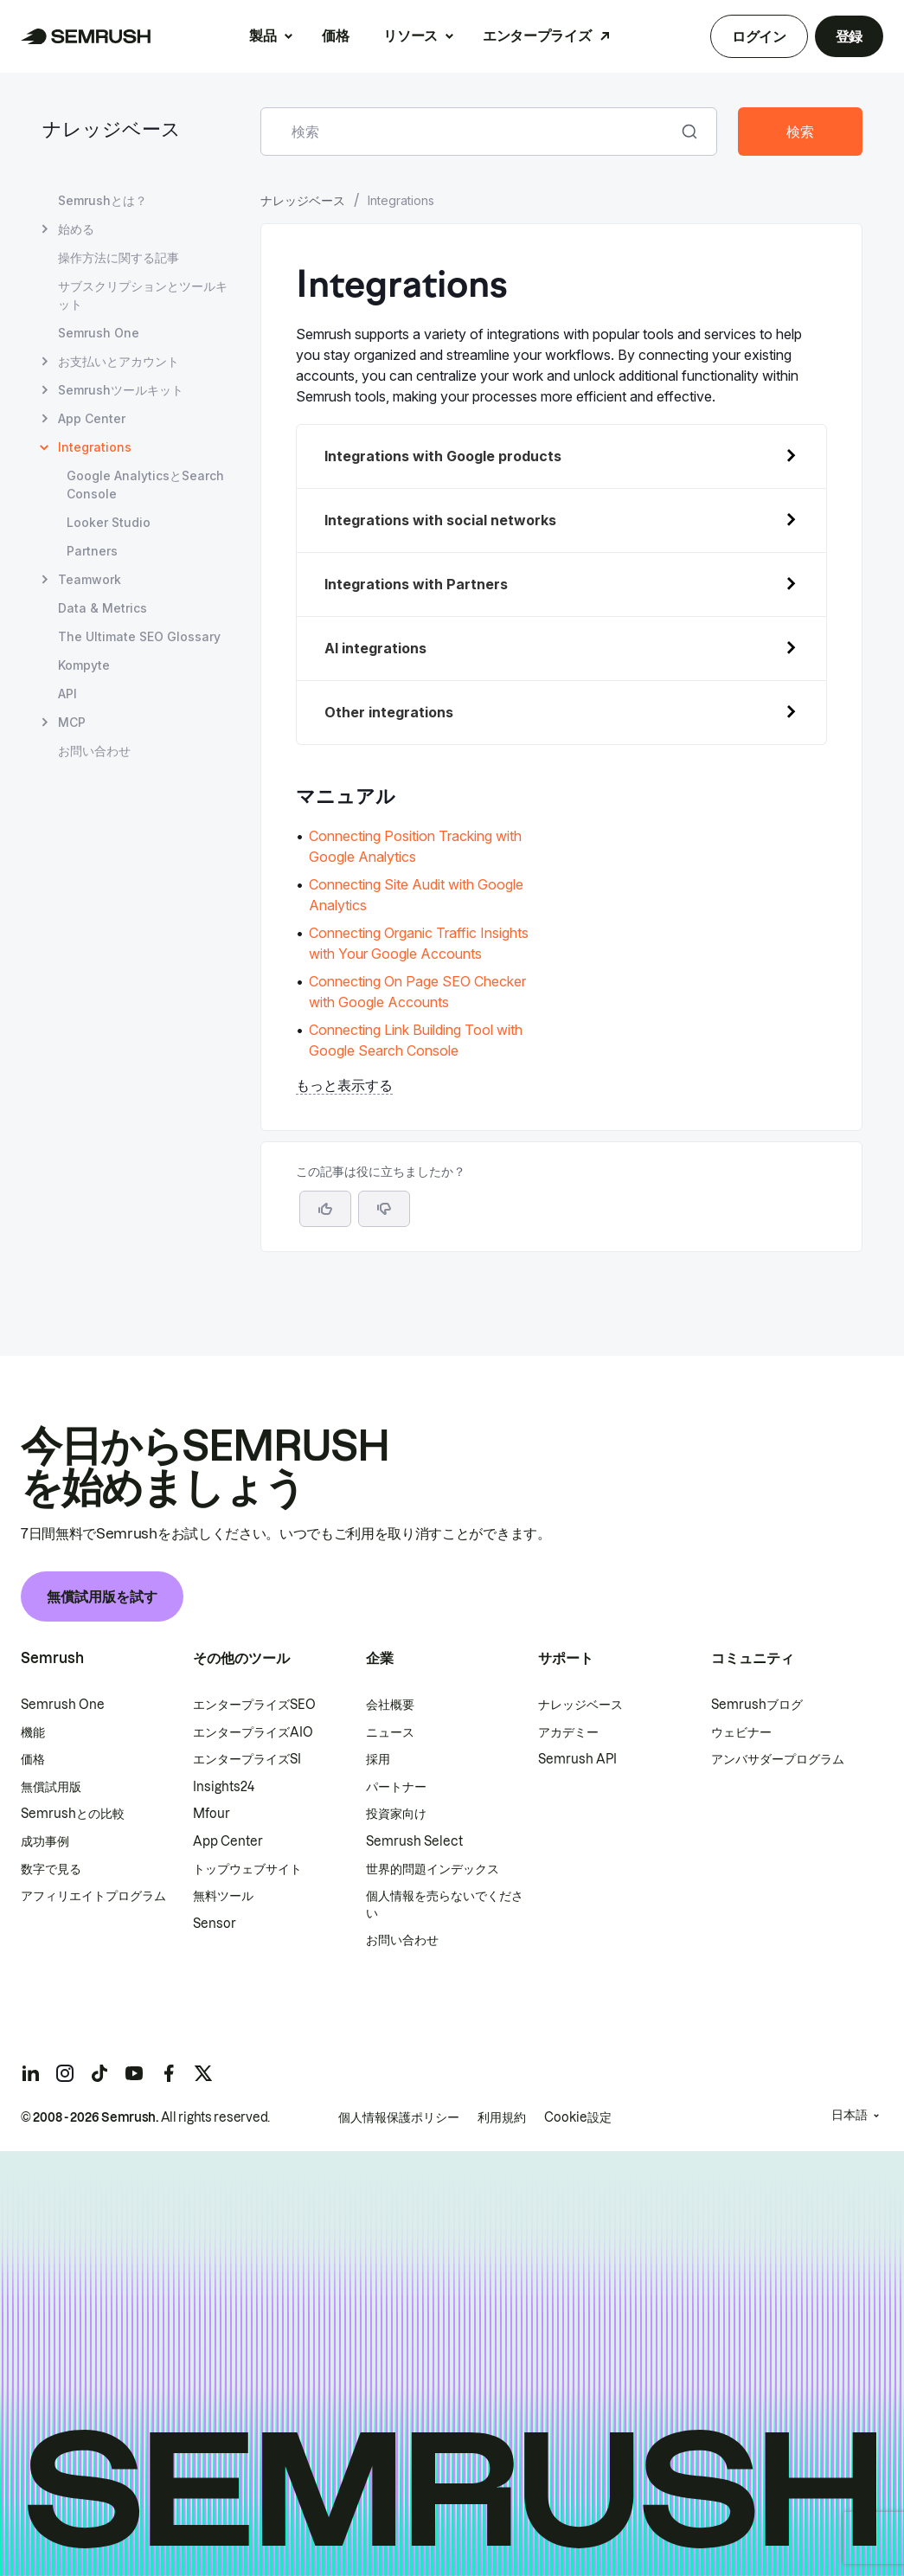  I want to click on 数字で見る, so click(51, 1869).